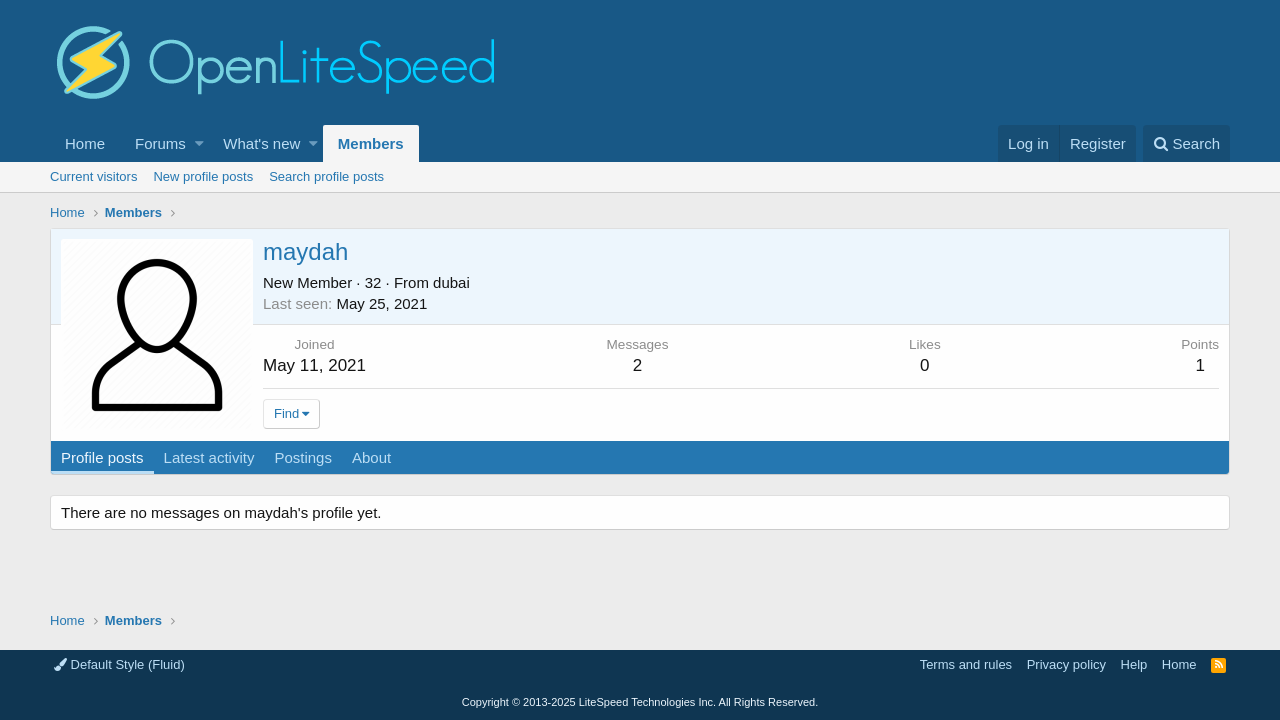  Describe the element at coordinates (203, 176) in the screenshot. I see `New profile posts` at that location.